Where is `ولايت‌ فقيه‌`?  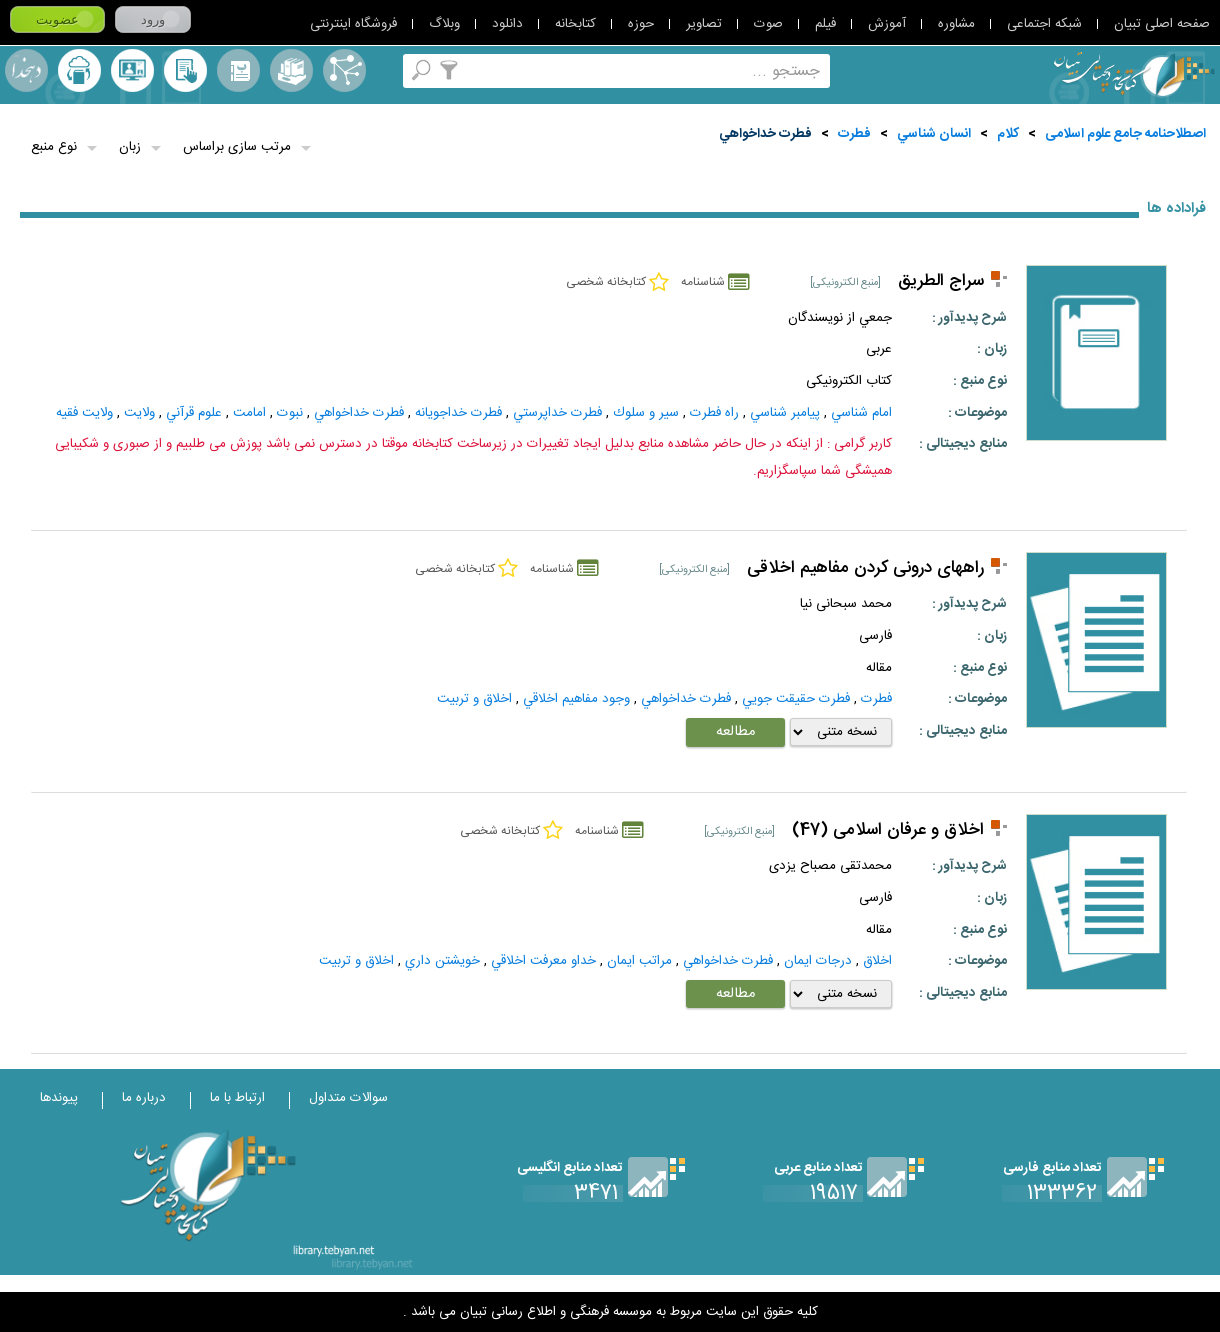
ولايت‌ فقيه‌ is located at coordinates (84, 413).